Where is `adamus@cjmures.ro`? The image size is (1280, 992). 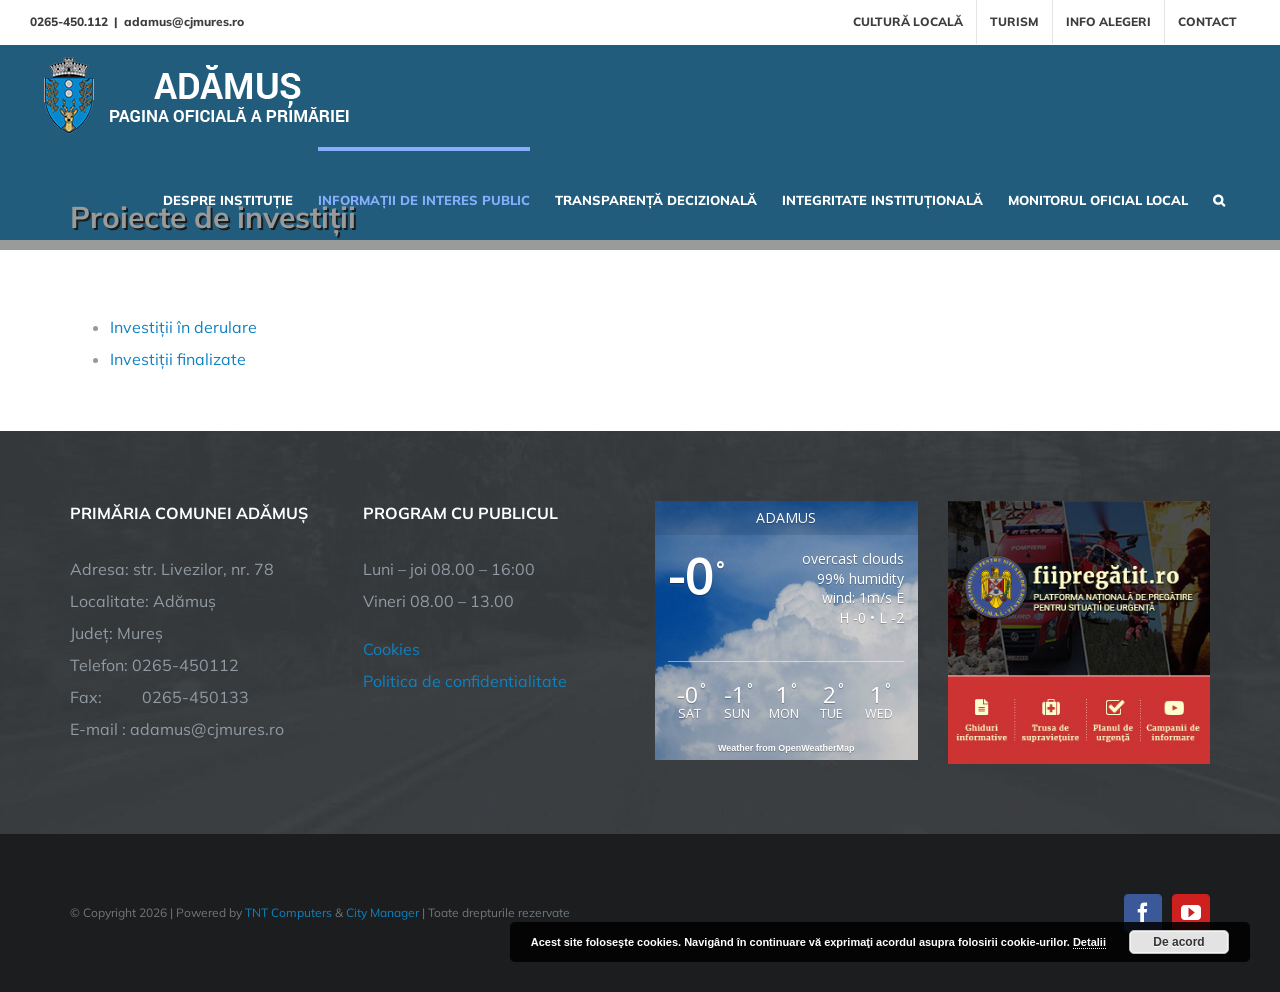 adamus@cjmures.ro is located at coordinates (184, 21).